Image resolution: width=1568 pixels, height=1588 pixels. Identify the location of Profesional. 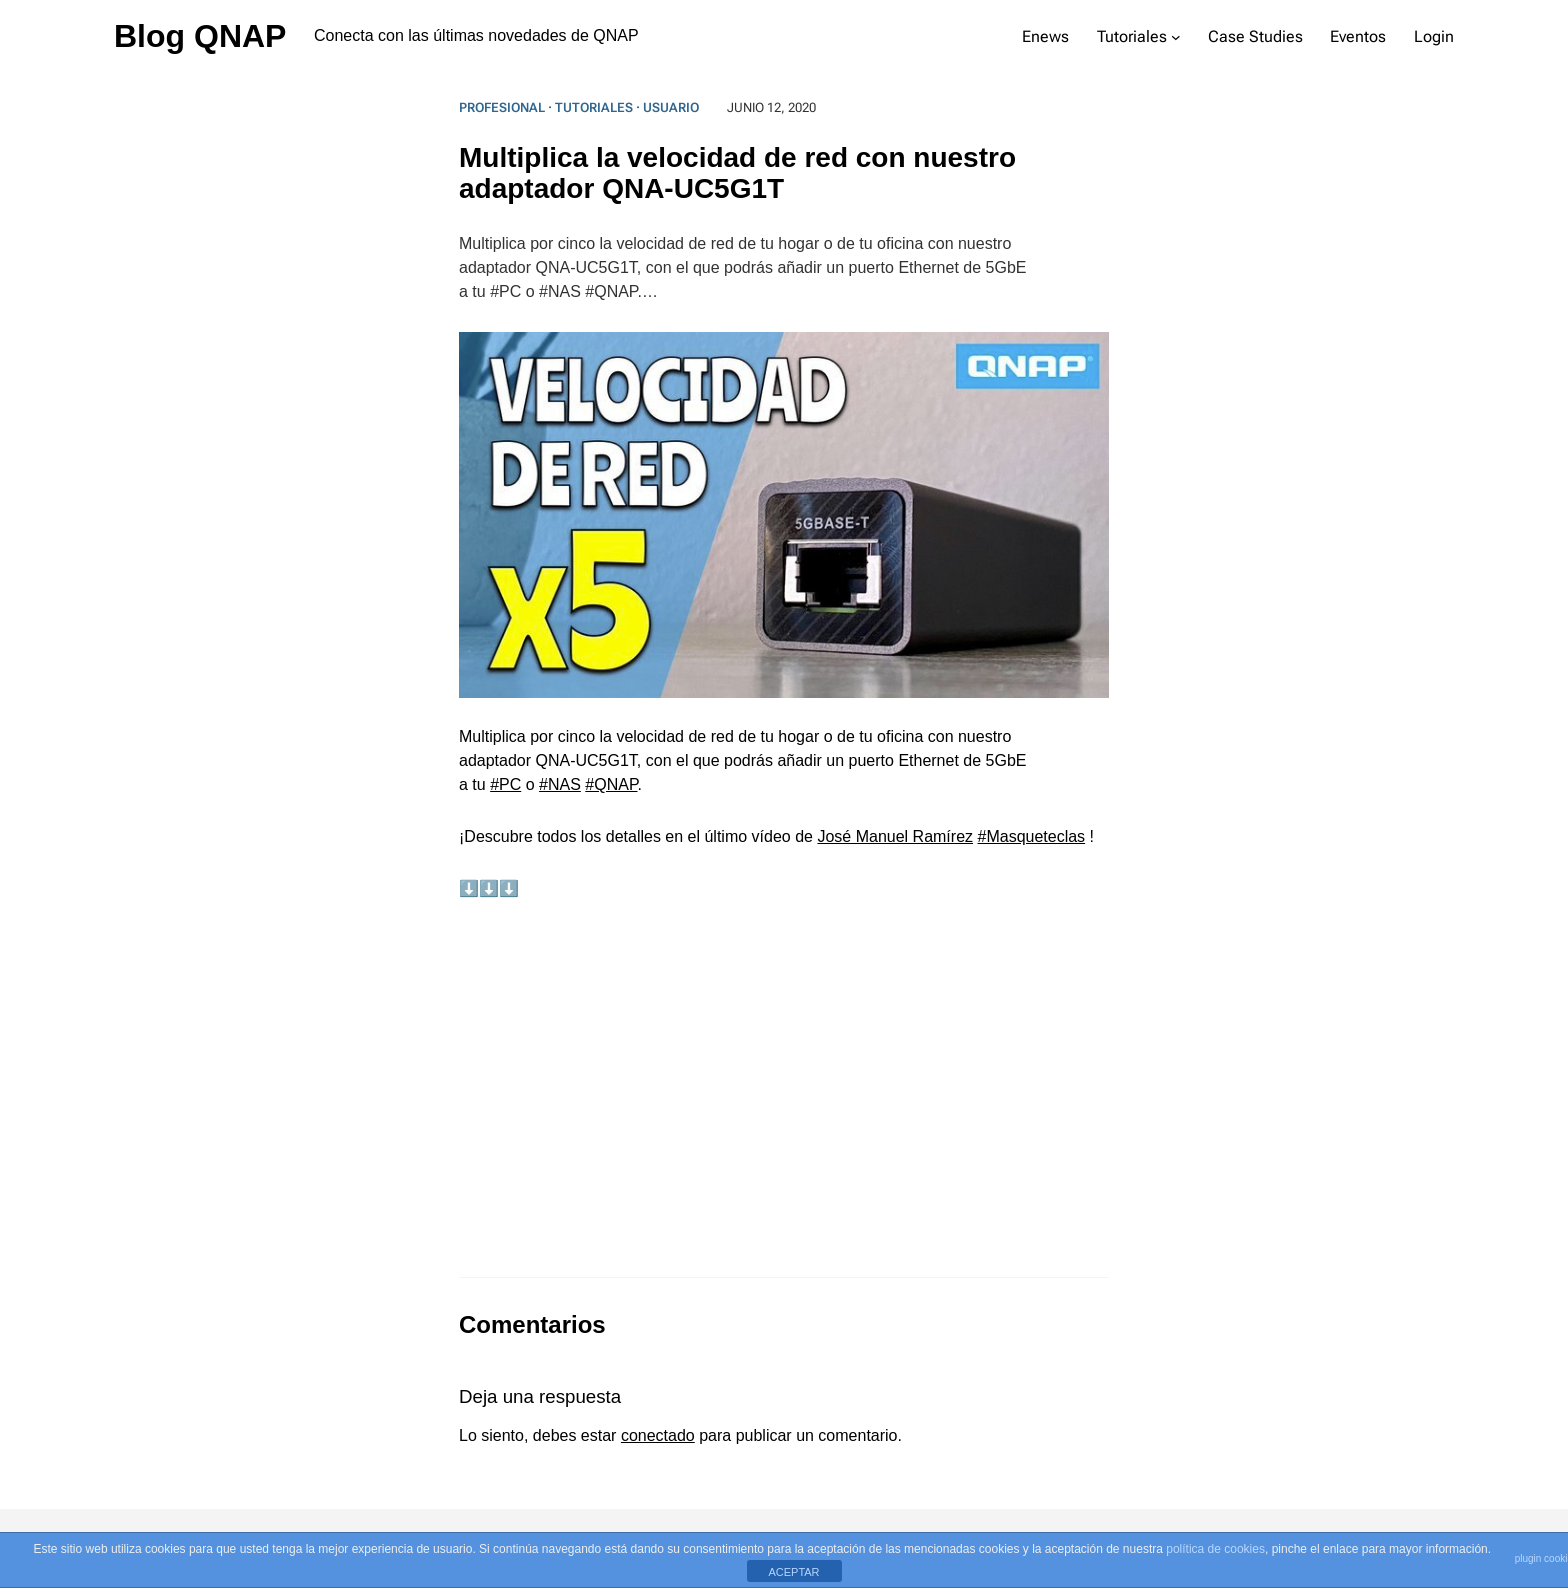
(502, 107).